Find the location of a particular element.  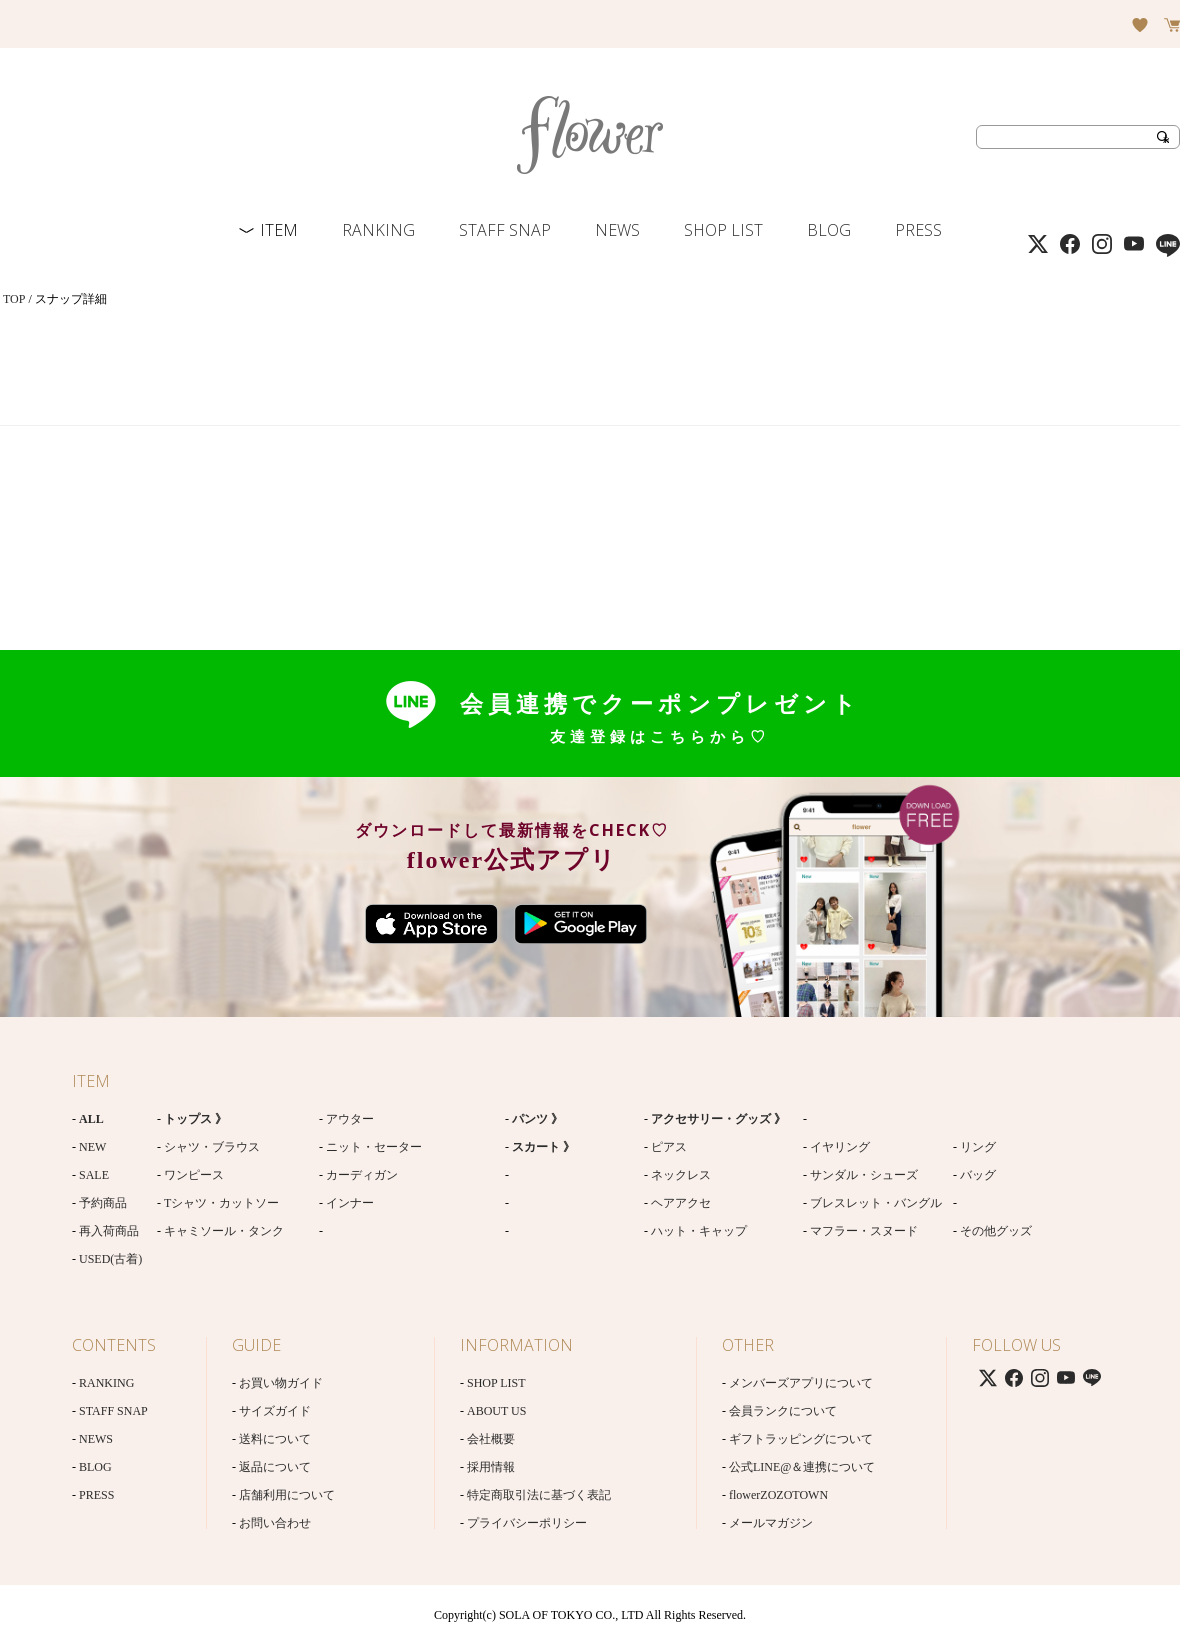

キャミソール・タンク is located at coordinates (224, 1231).